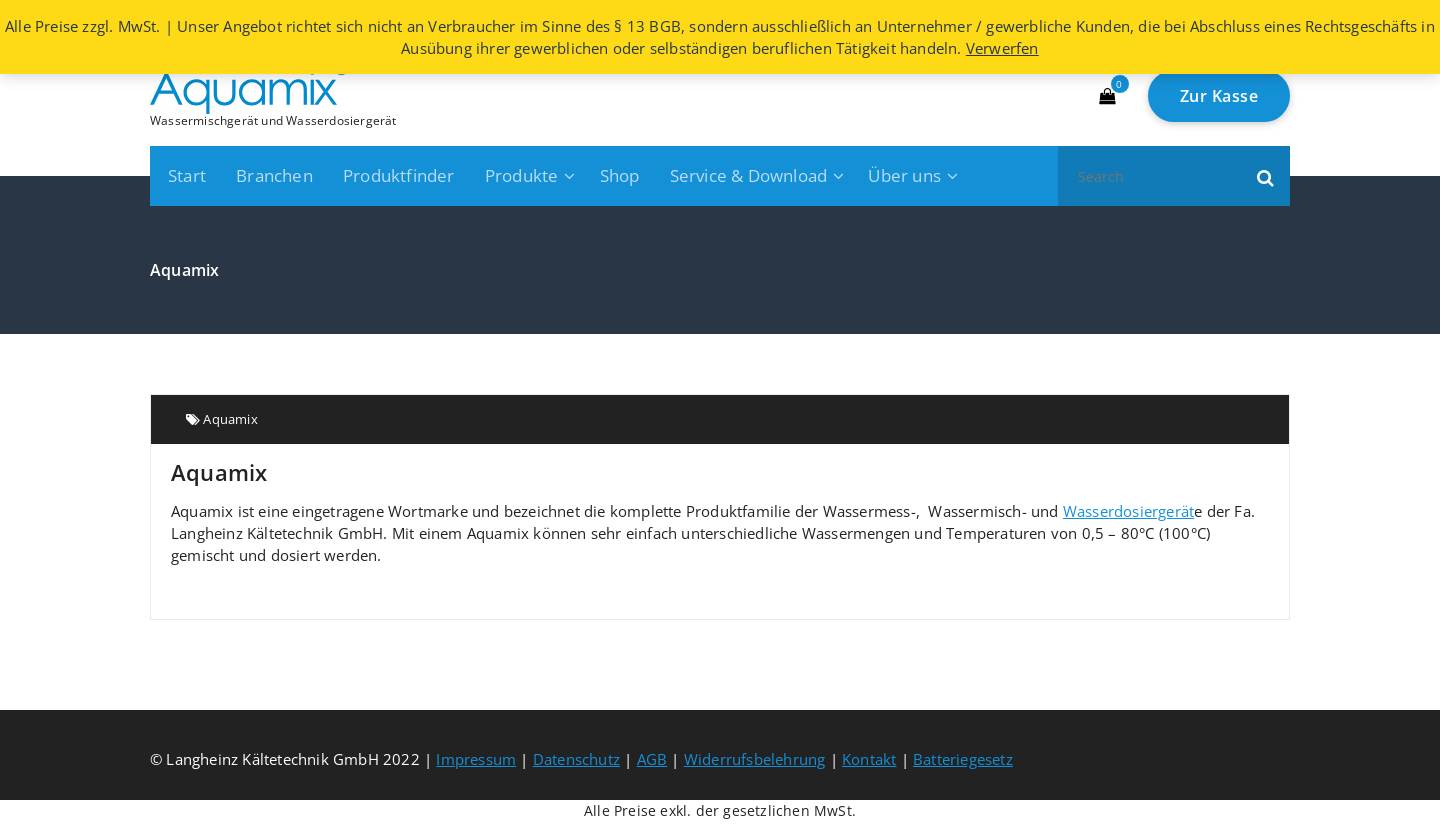 The height and width of the screenshot is (837, 1440). I want to click on Produktfinder, so click(399, 175).